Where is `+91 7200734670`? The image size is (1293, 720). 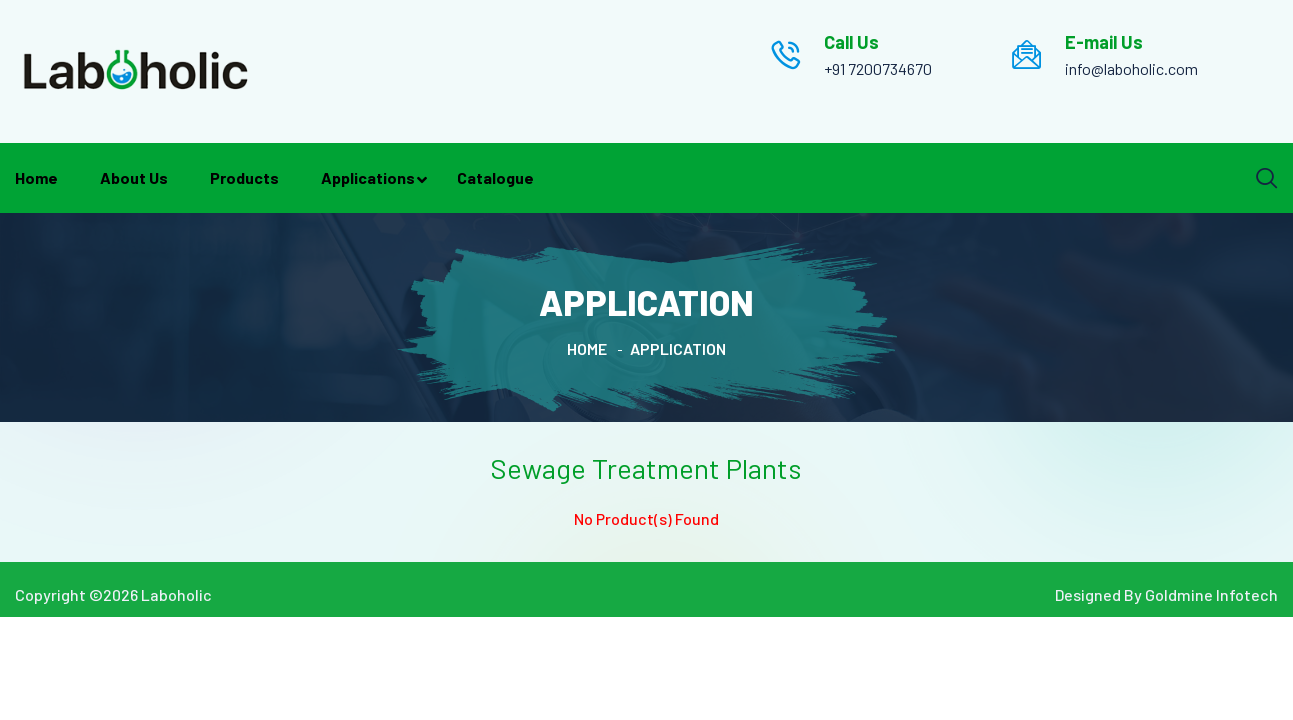
+91 7200734670 is located at coordinates (878, 68).